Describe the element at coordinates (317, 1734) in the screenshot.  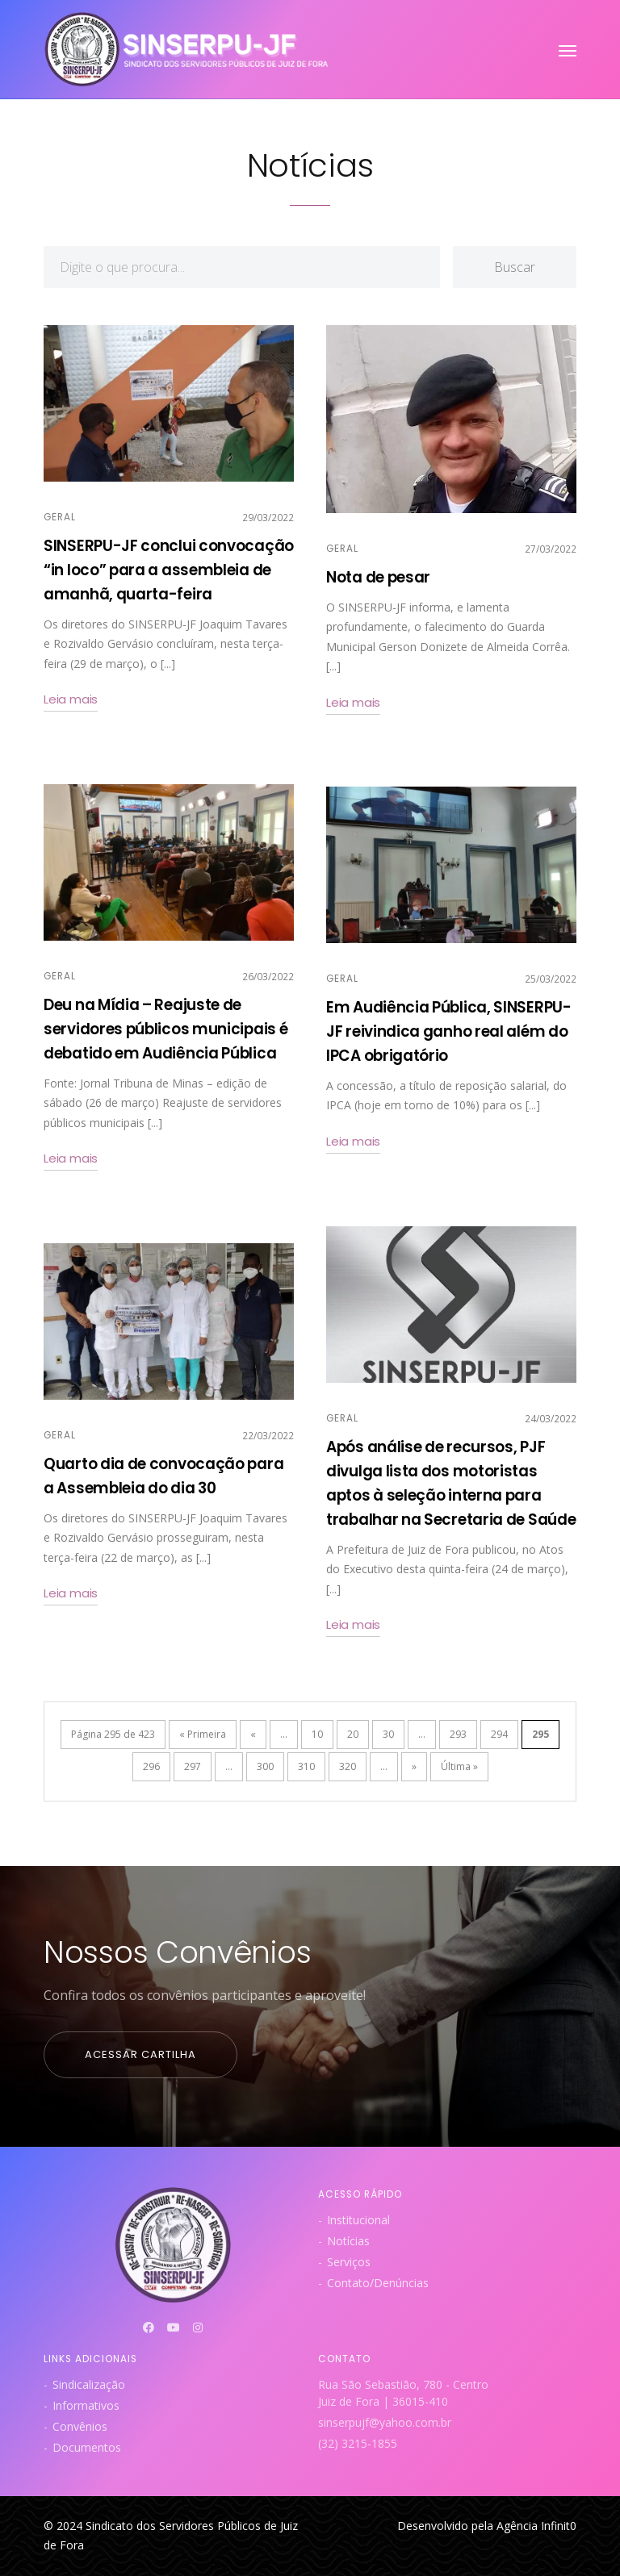
I see `10` at that location.